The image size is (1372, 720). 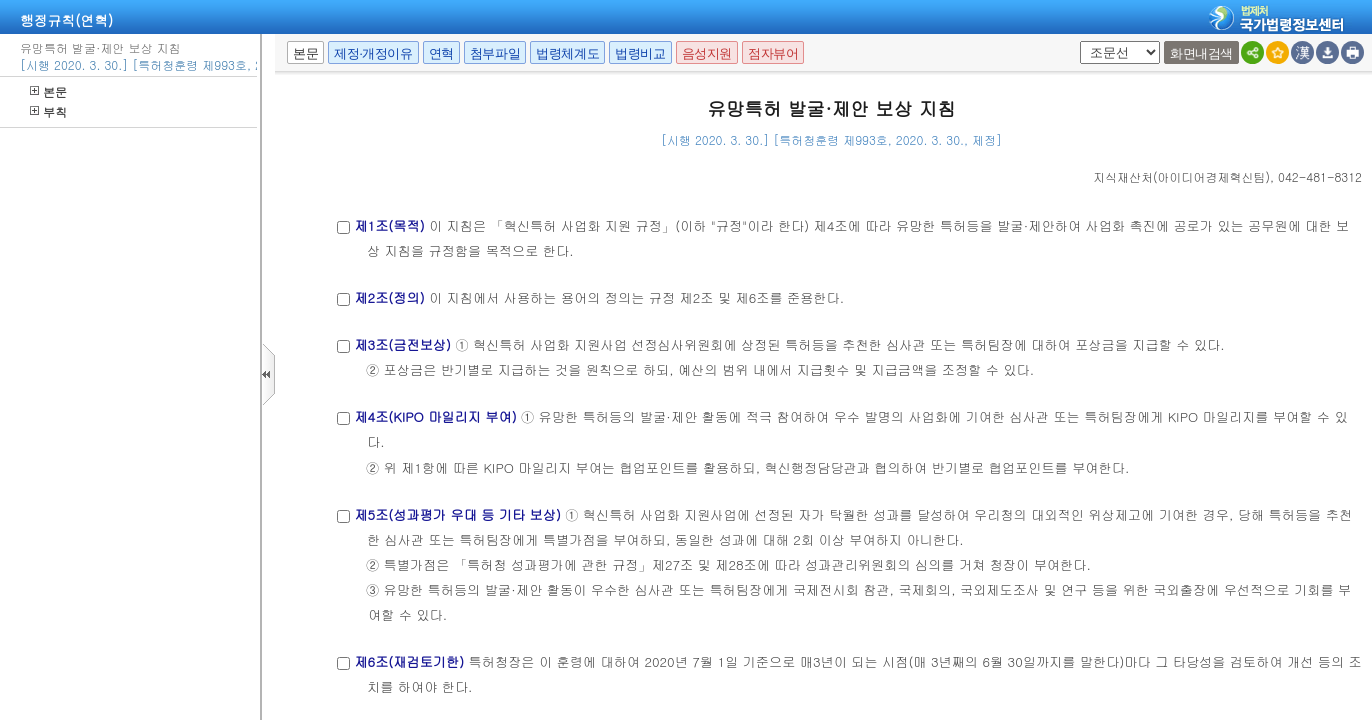 What do you see at coordinates (495, 53) in the screenshot?
I see `첨부파일` at bounding box center [495, 53].